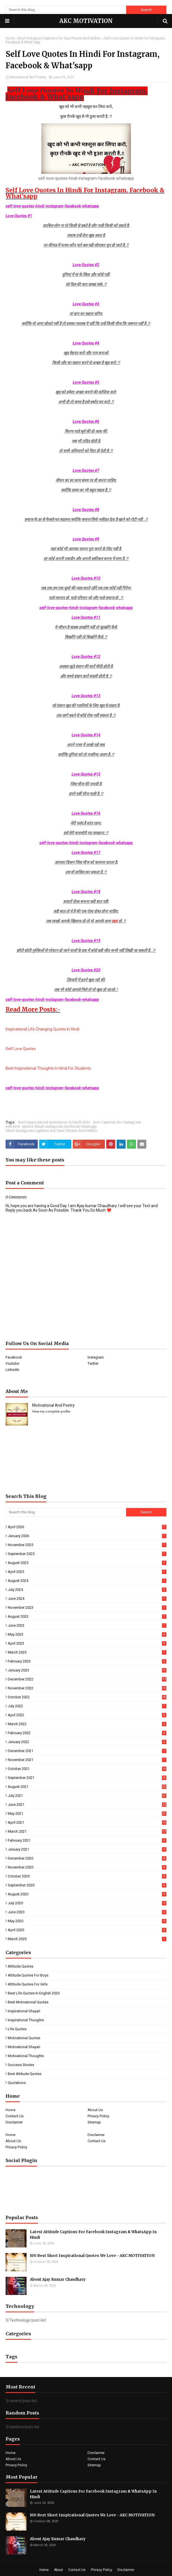  Describe the element at coordinates (87, 1804) in the screenshot. I see `June 2021` at that location.